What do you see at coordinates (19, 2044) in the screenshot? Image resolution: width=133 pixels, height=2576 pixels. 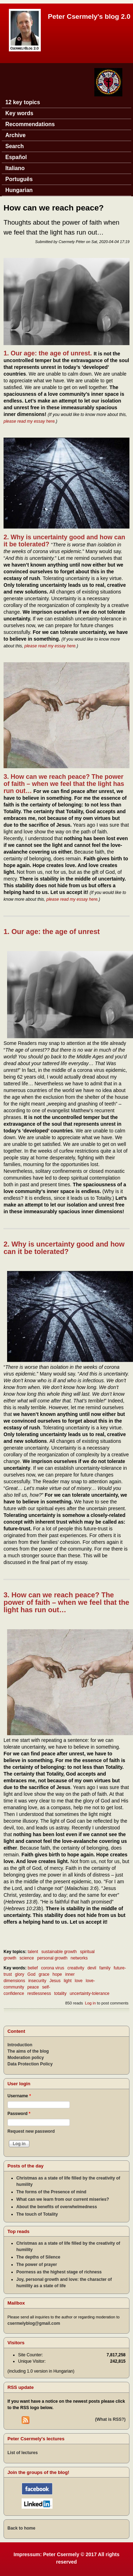 I see `Introduction` at bounding box center [19, 2044].